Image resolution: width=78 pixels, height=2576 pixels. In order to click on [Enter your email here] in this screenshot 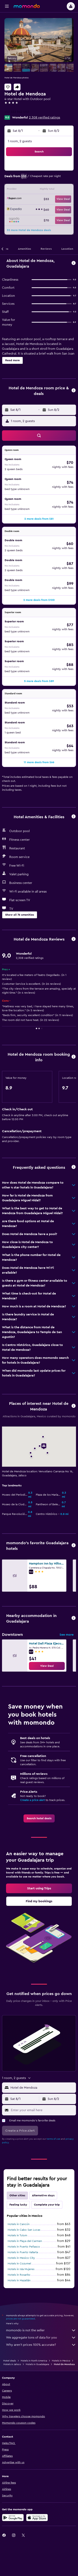, I will do `click(42, 2110)`.